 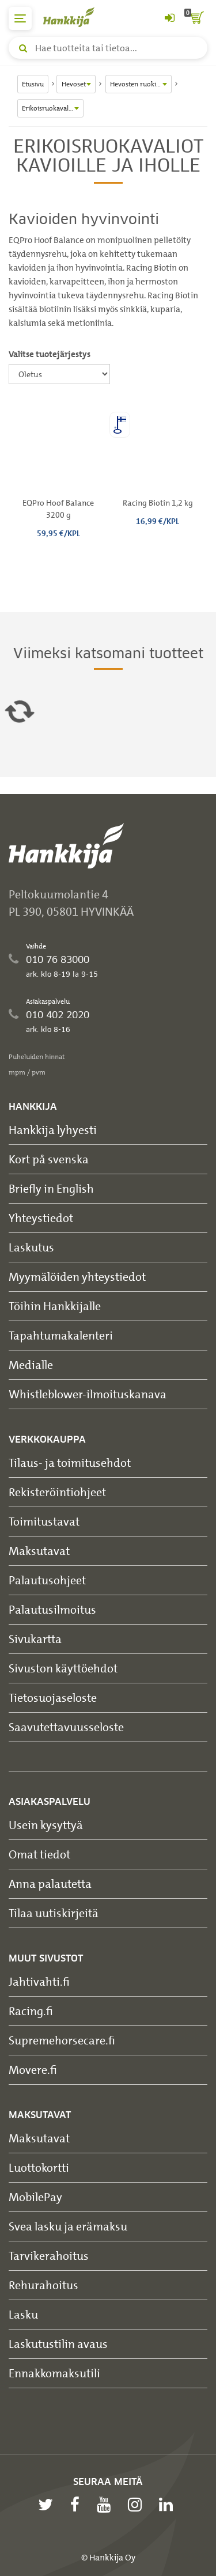 What do you see at coordinates (52, 1609) in the screenshot?
I see `Palautusilmoitus` at bounding box center [52, 1609].